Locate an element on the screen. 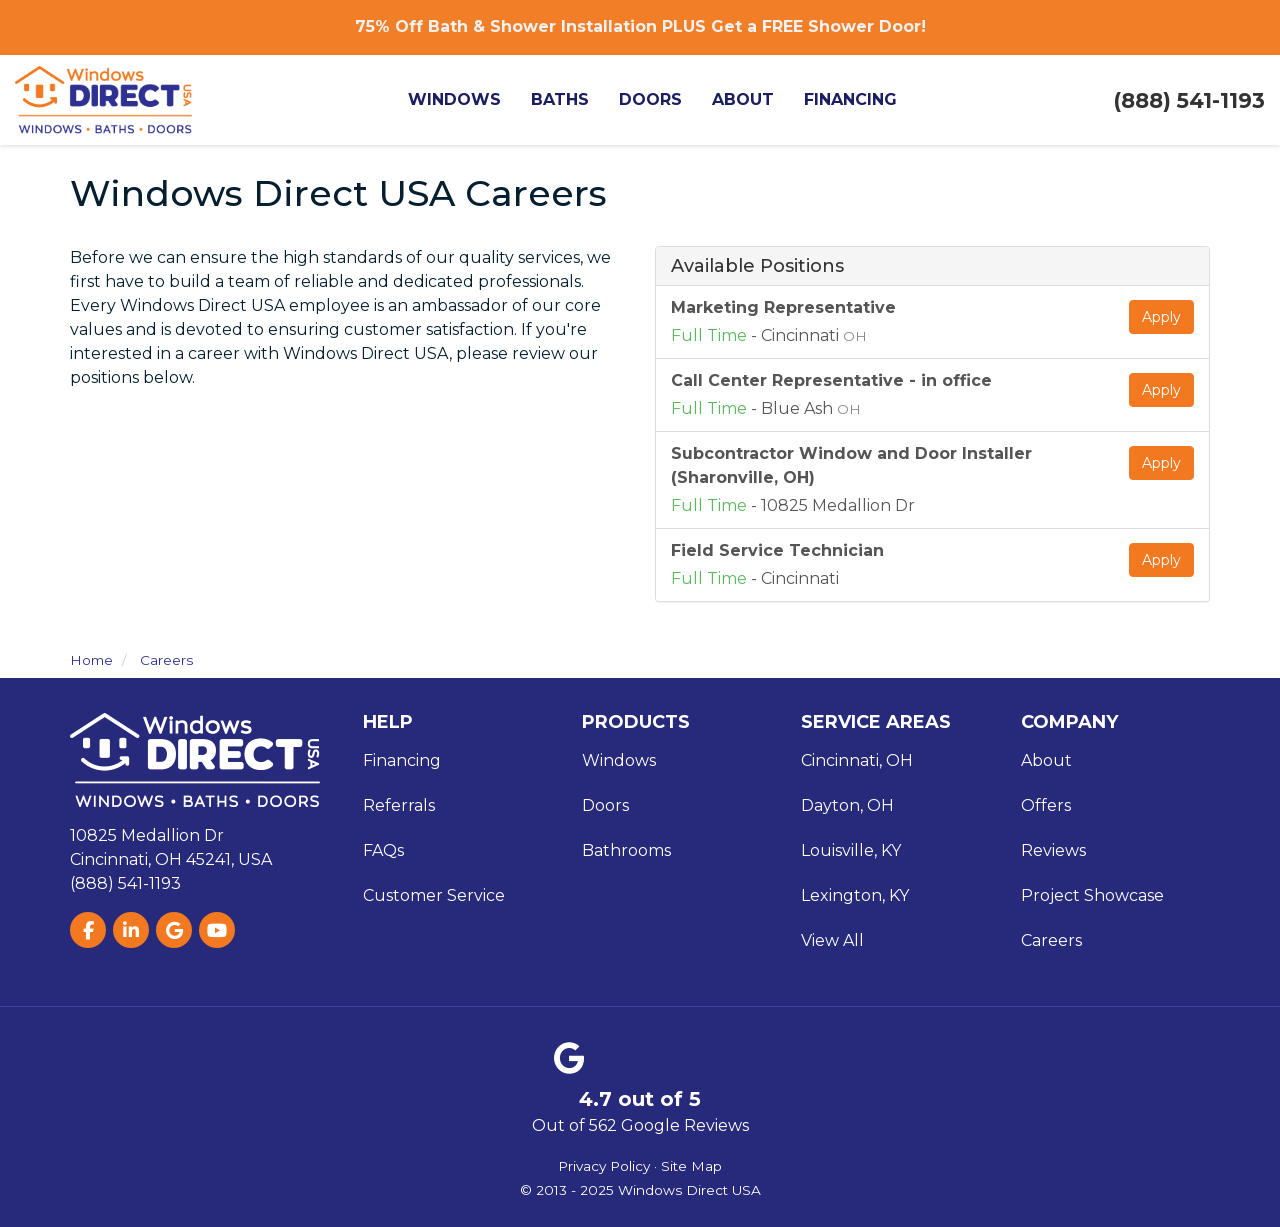 The width and height of the screenshot is (1280, 1227). Careers is located at coordinates (1051, 940).